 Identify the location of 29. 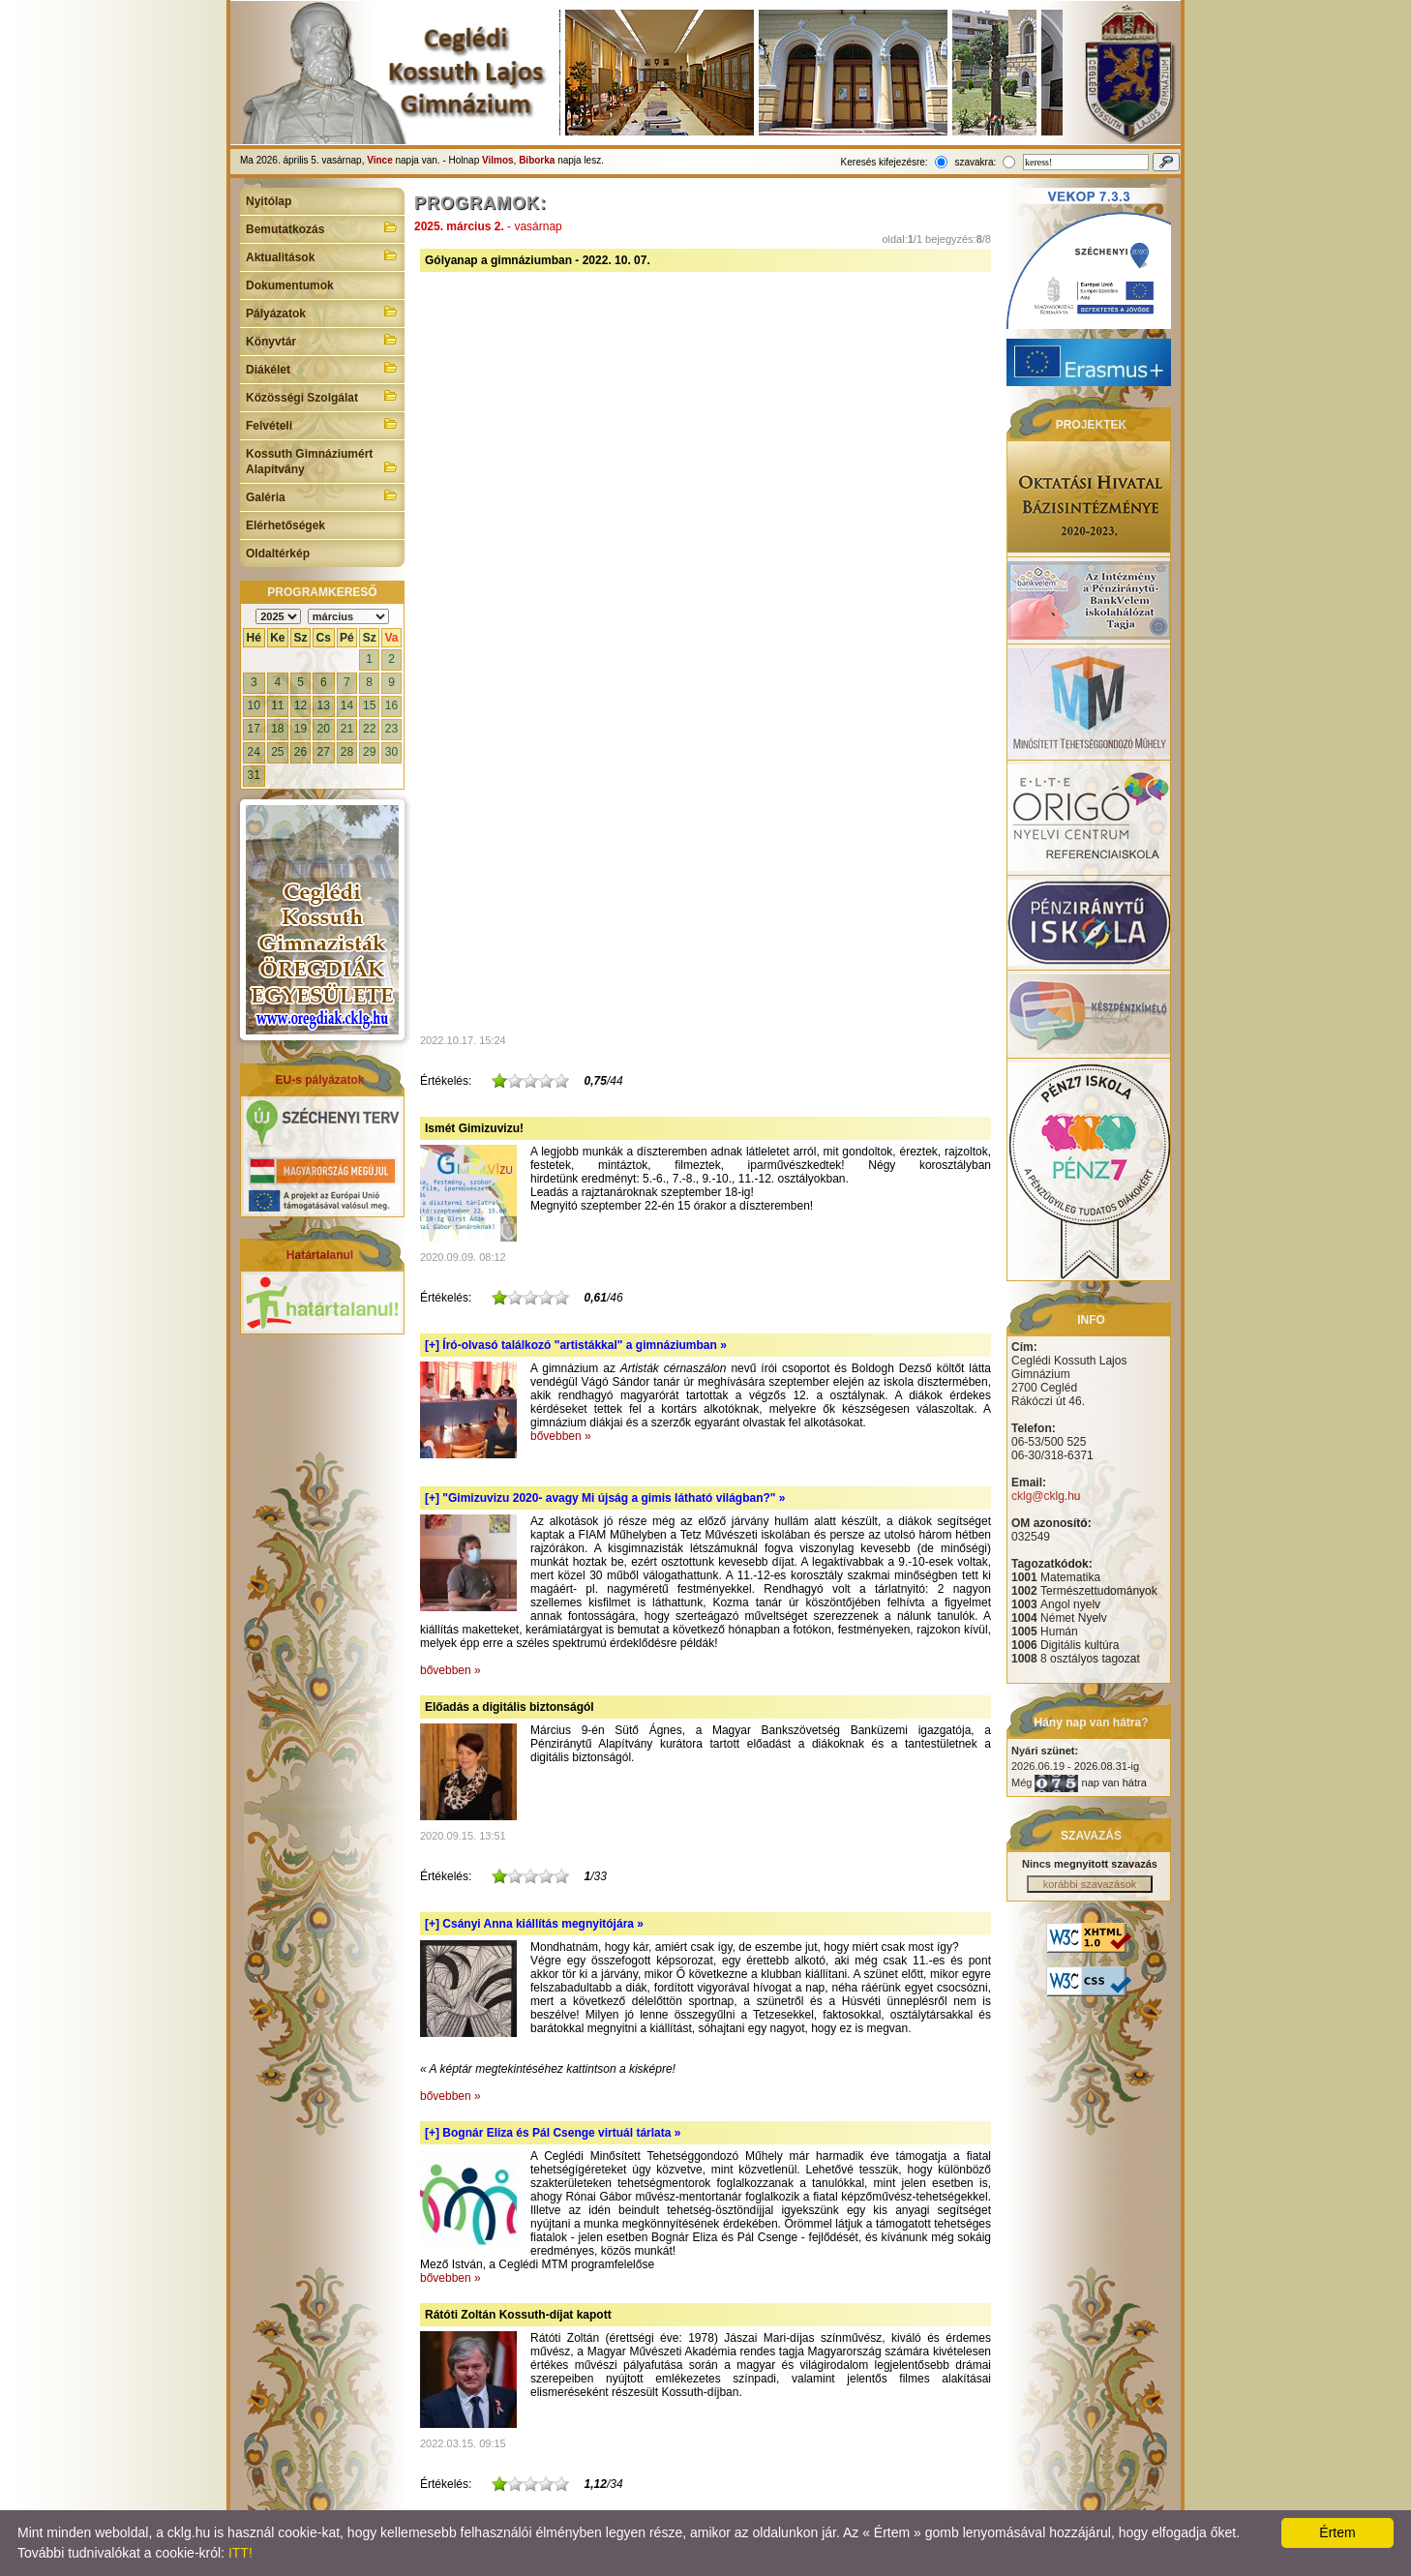
(369, 752).